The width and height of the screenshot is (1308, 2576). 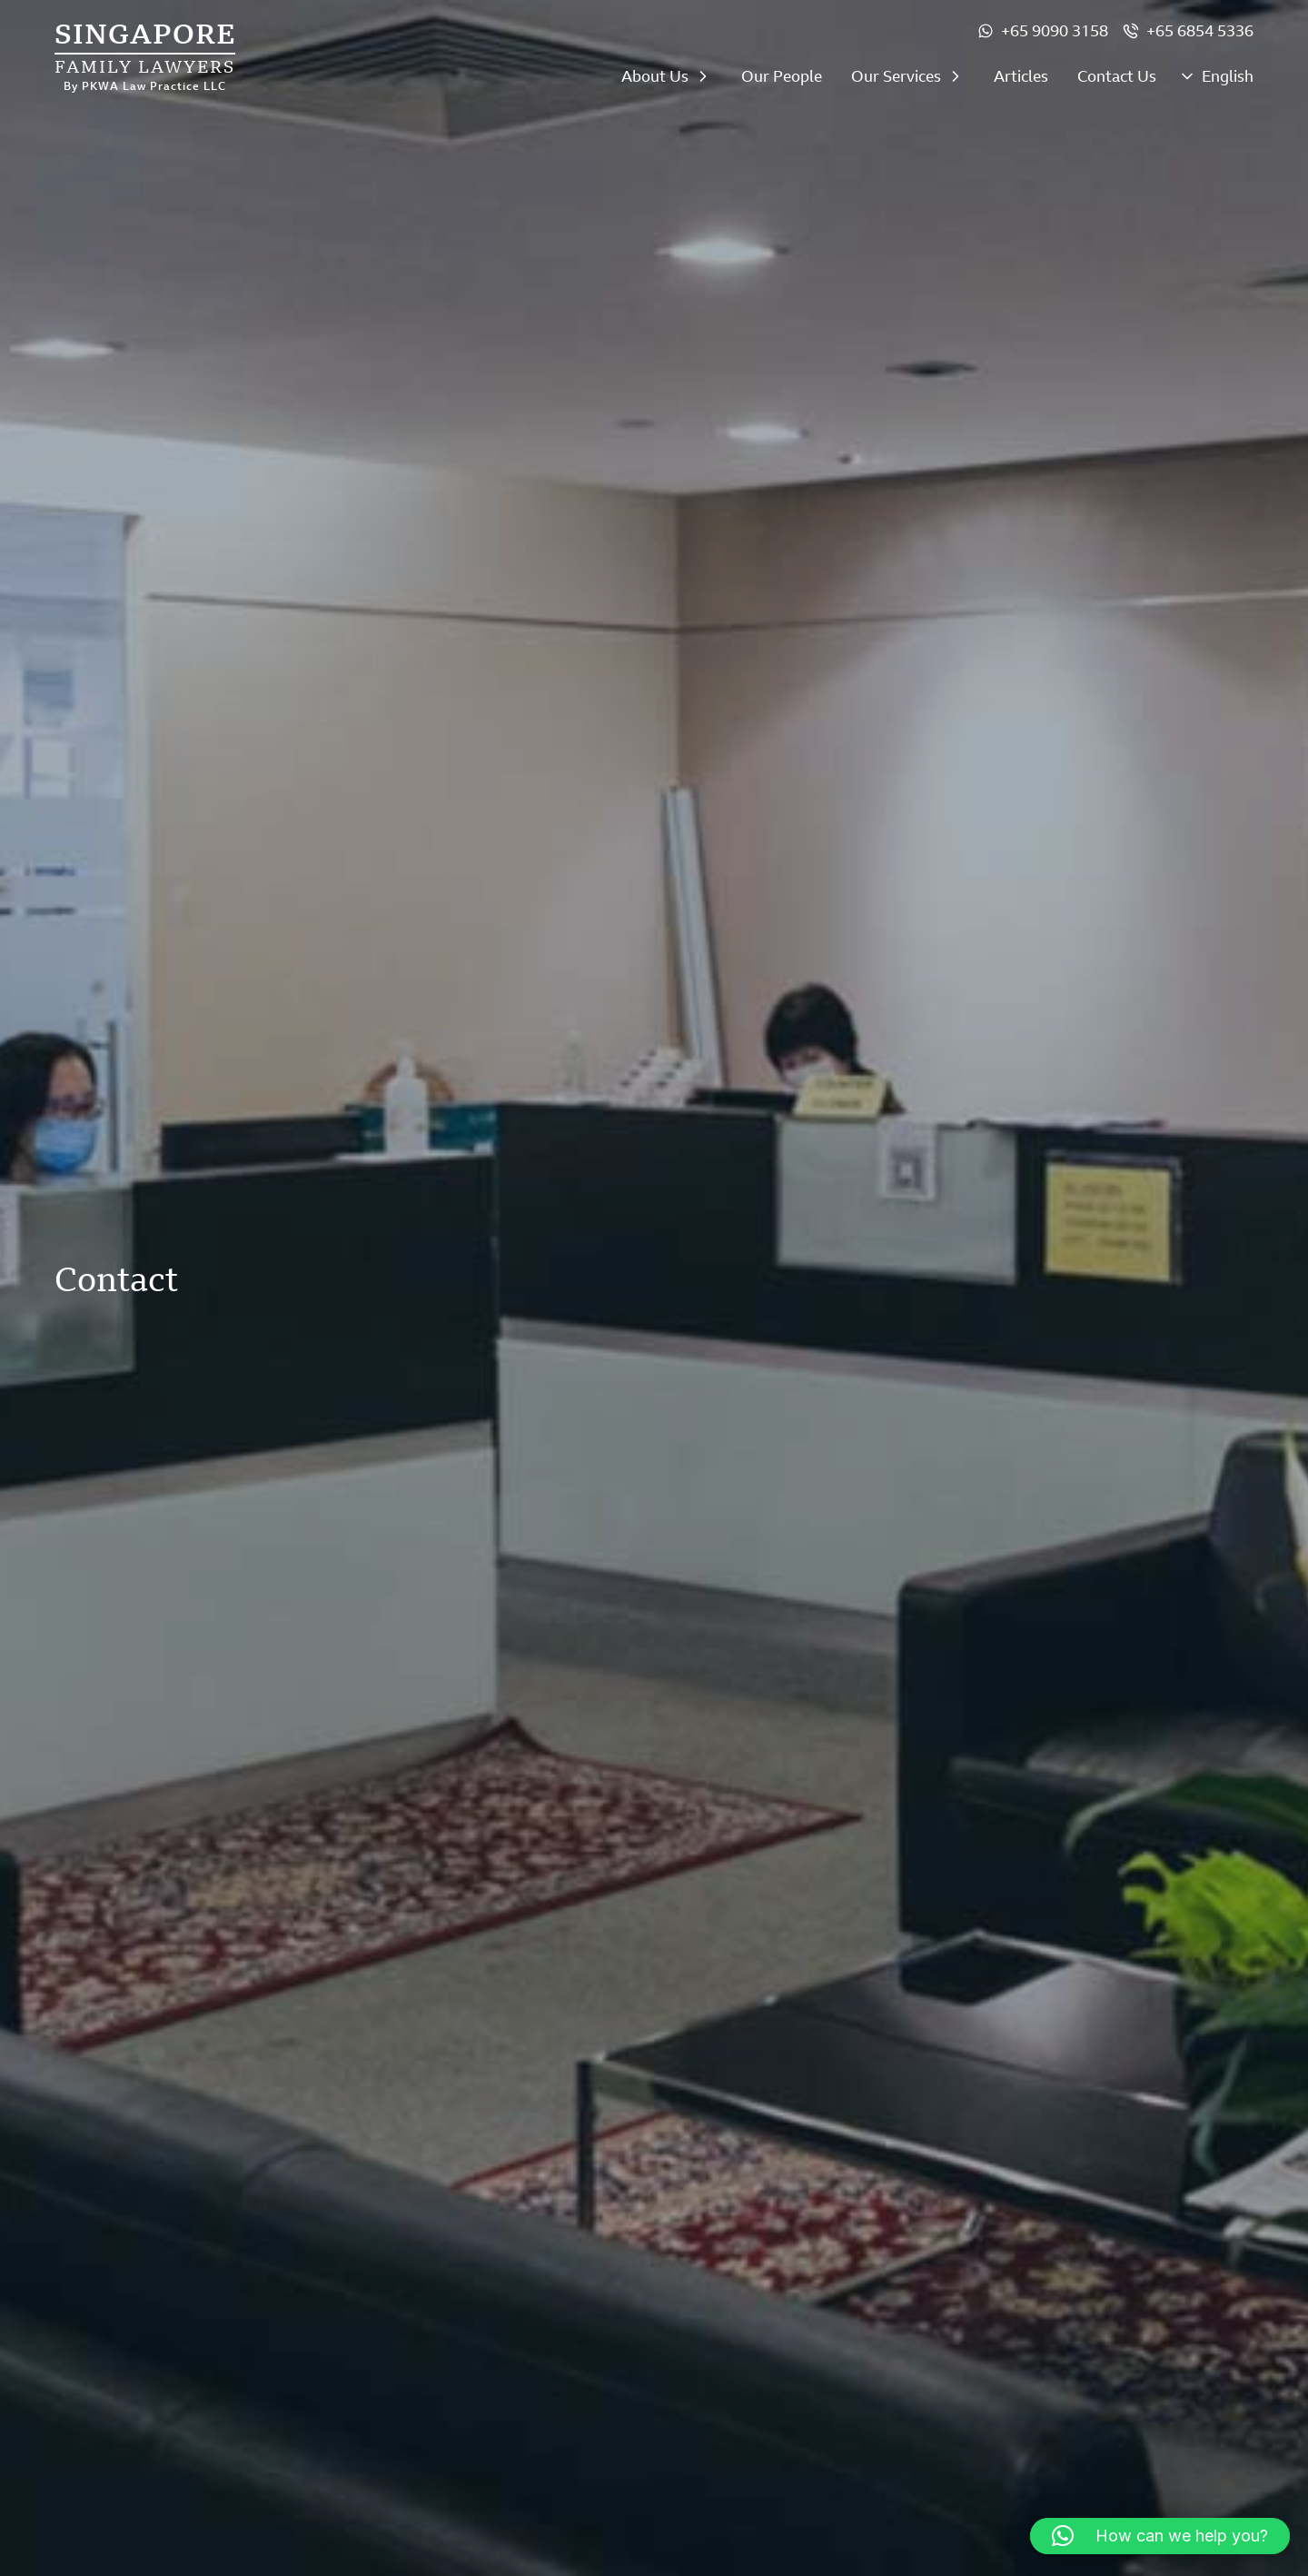 I want to click on [button], so click(x=1160, y=2536).